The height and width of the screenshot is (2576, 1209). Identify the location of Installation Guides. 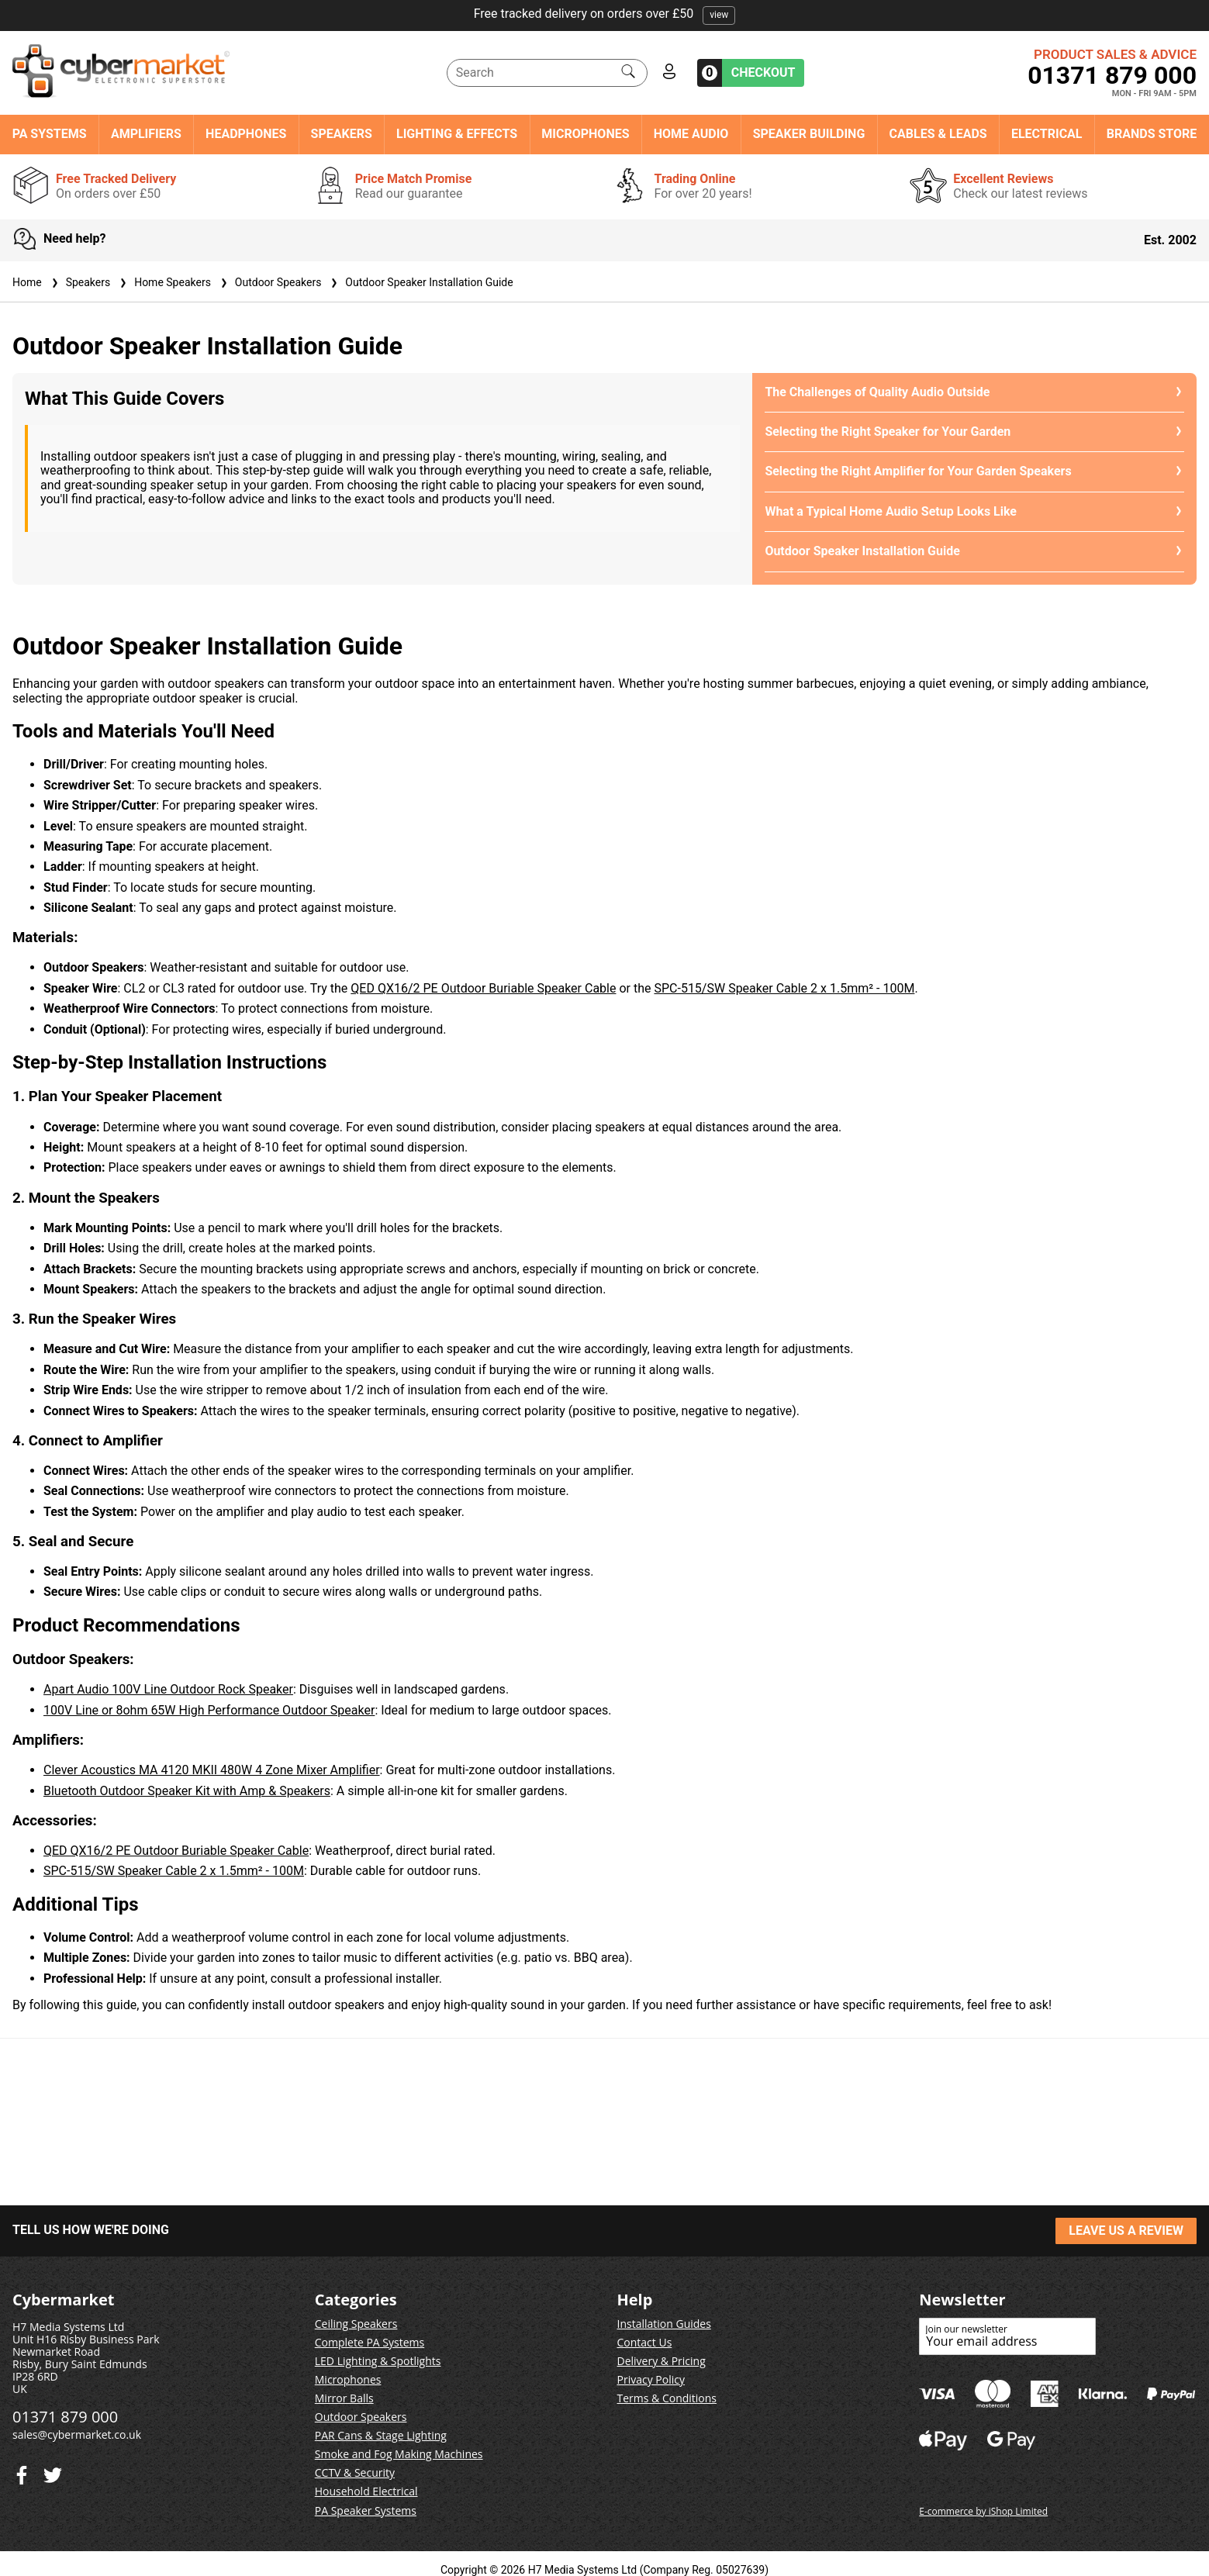
(664, 2323).